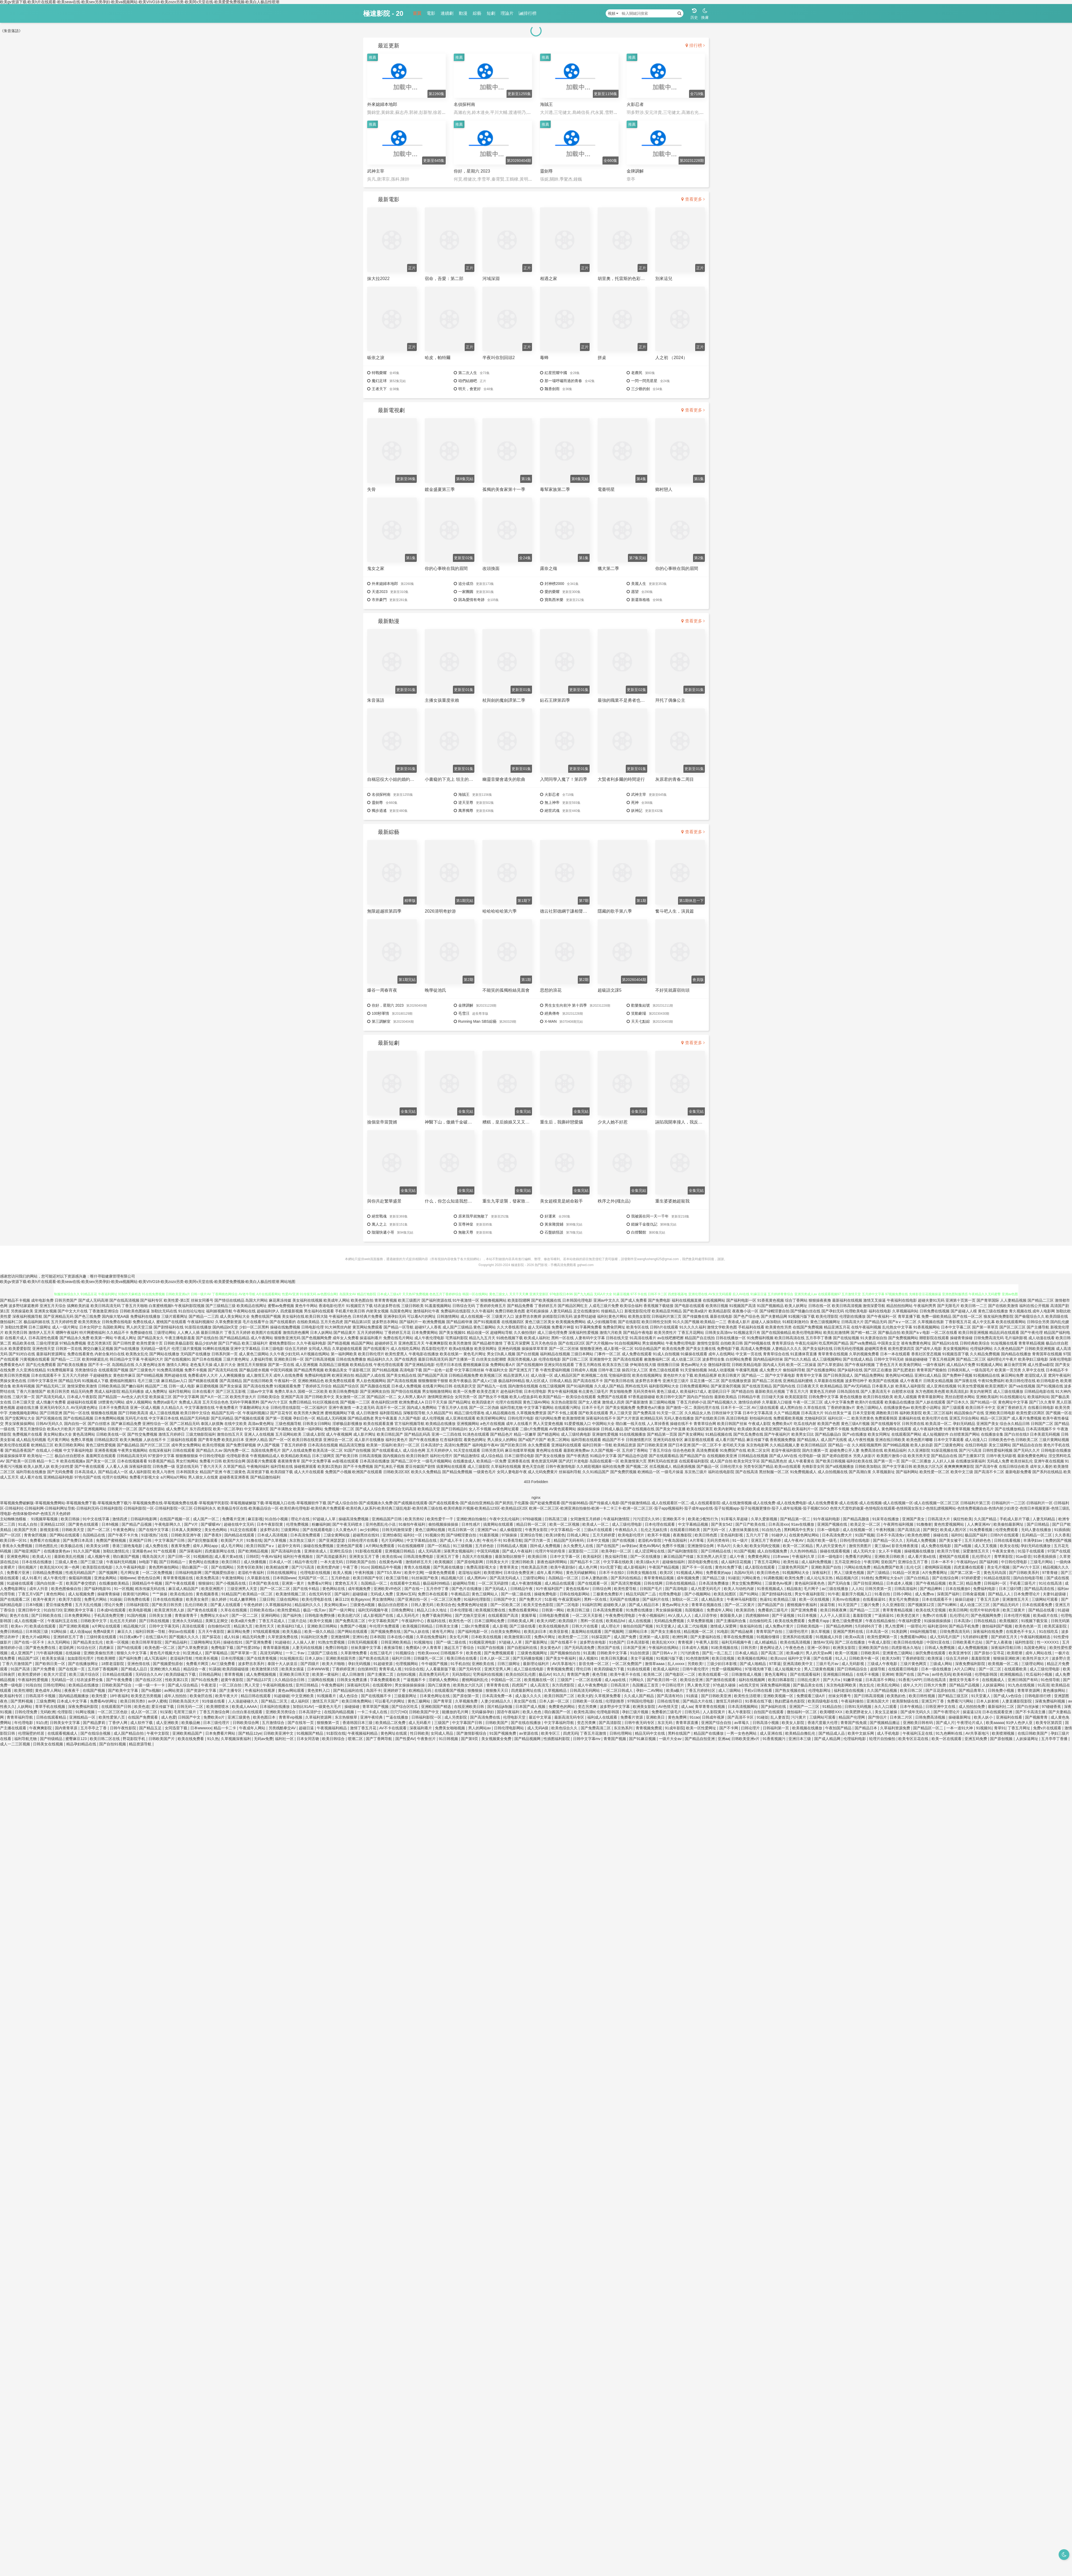 The image size is (1072, 2576). Describe the element at coordinates (1050, 1572) in the screenshot. I see `97青青碰` at that location.